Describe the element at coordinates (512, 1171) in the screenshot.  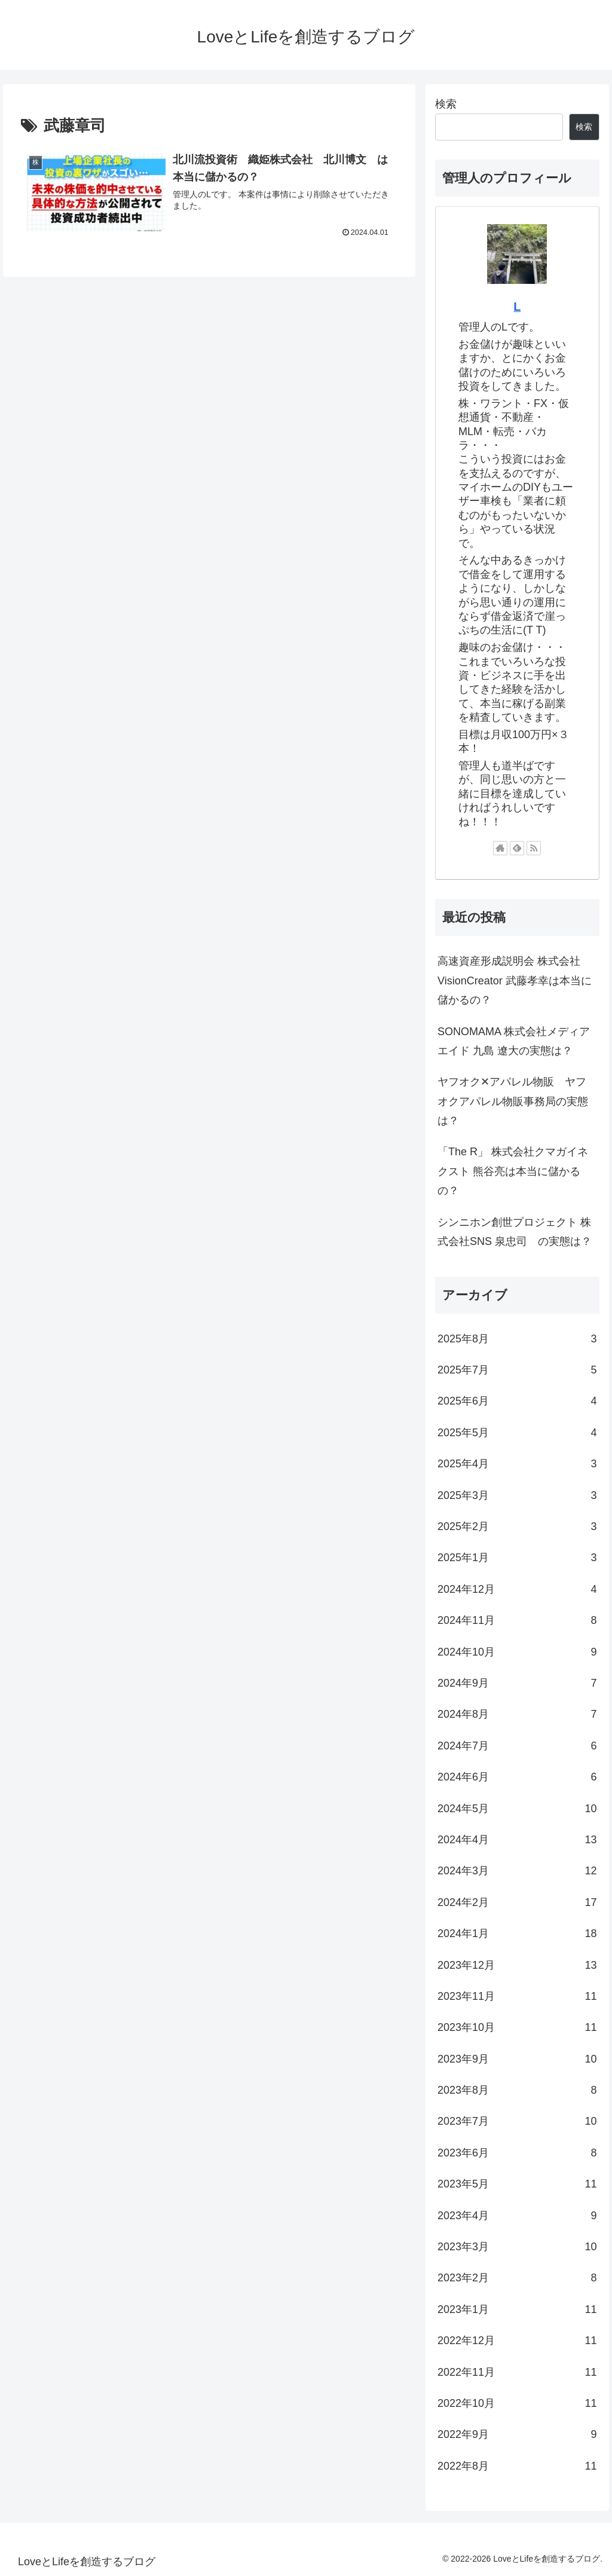
I see `「The R」 株式会社クマガイネクスト 熊谷亮は本当に儲かるの？` at that location.